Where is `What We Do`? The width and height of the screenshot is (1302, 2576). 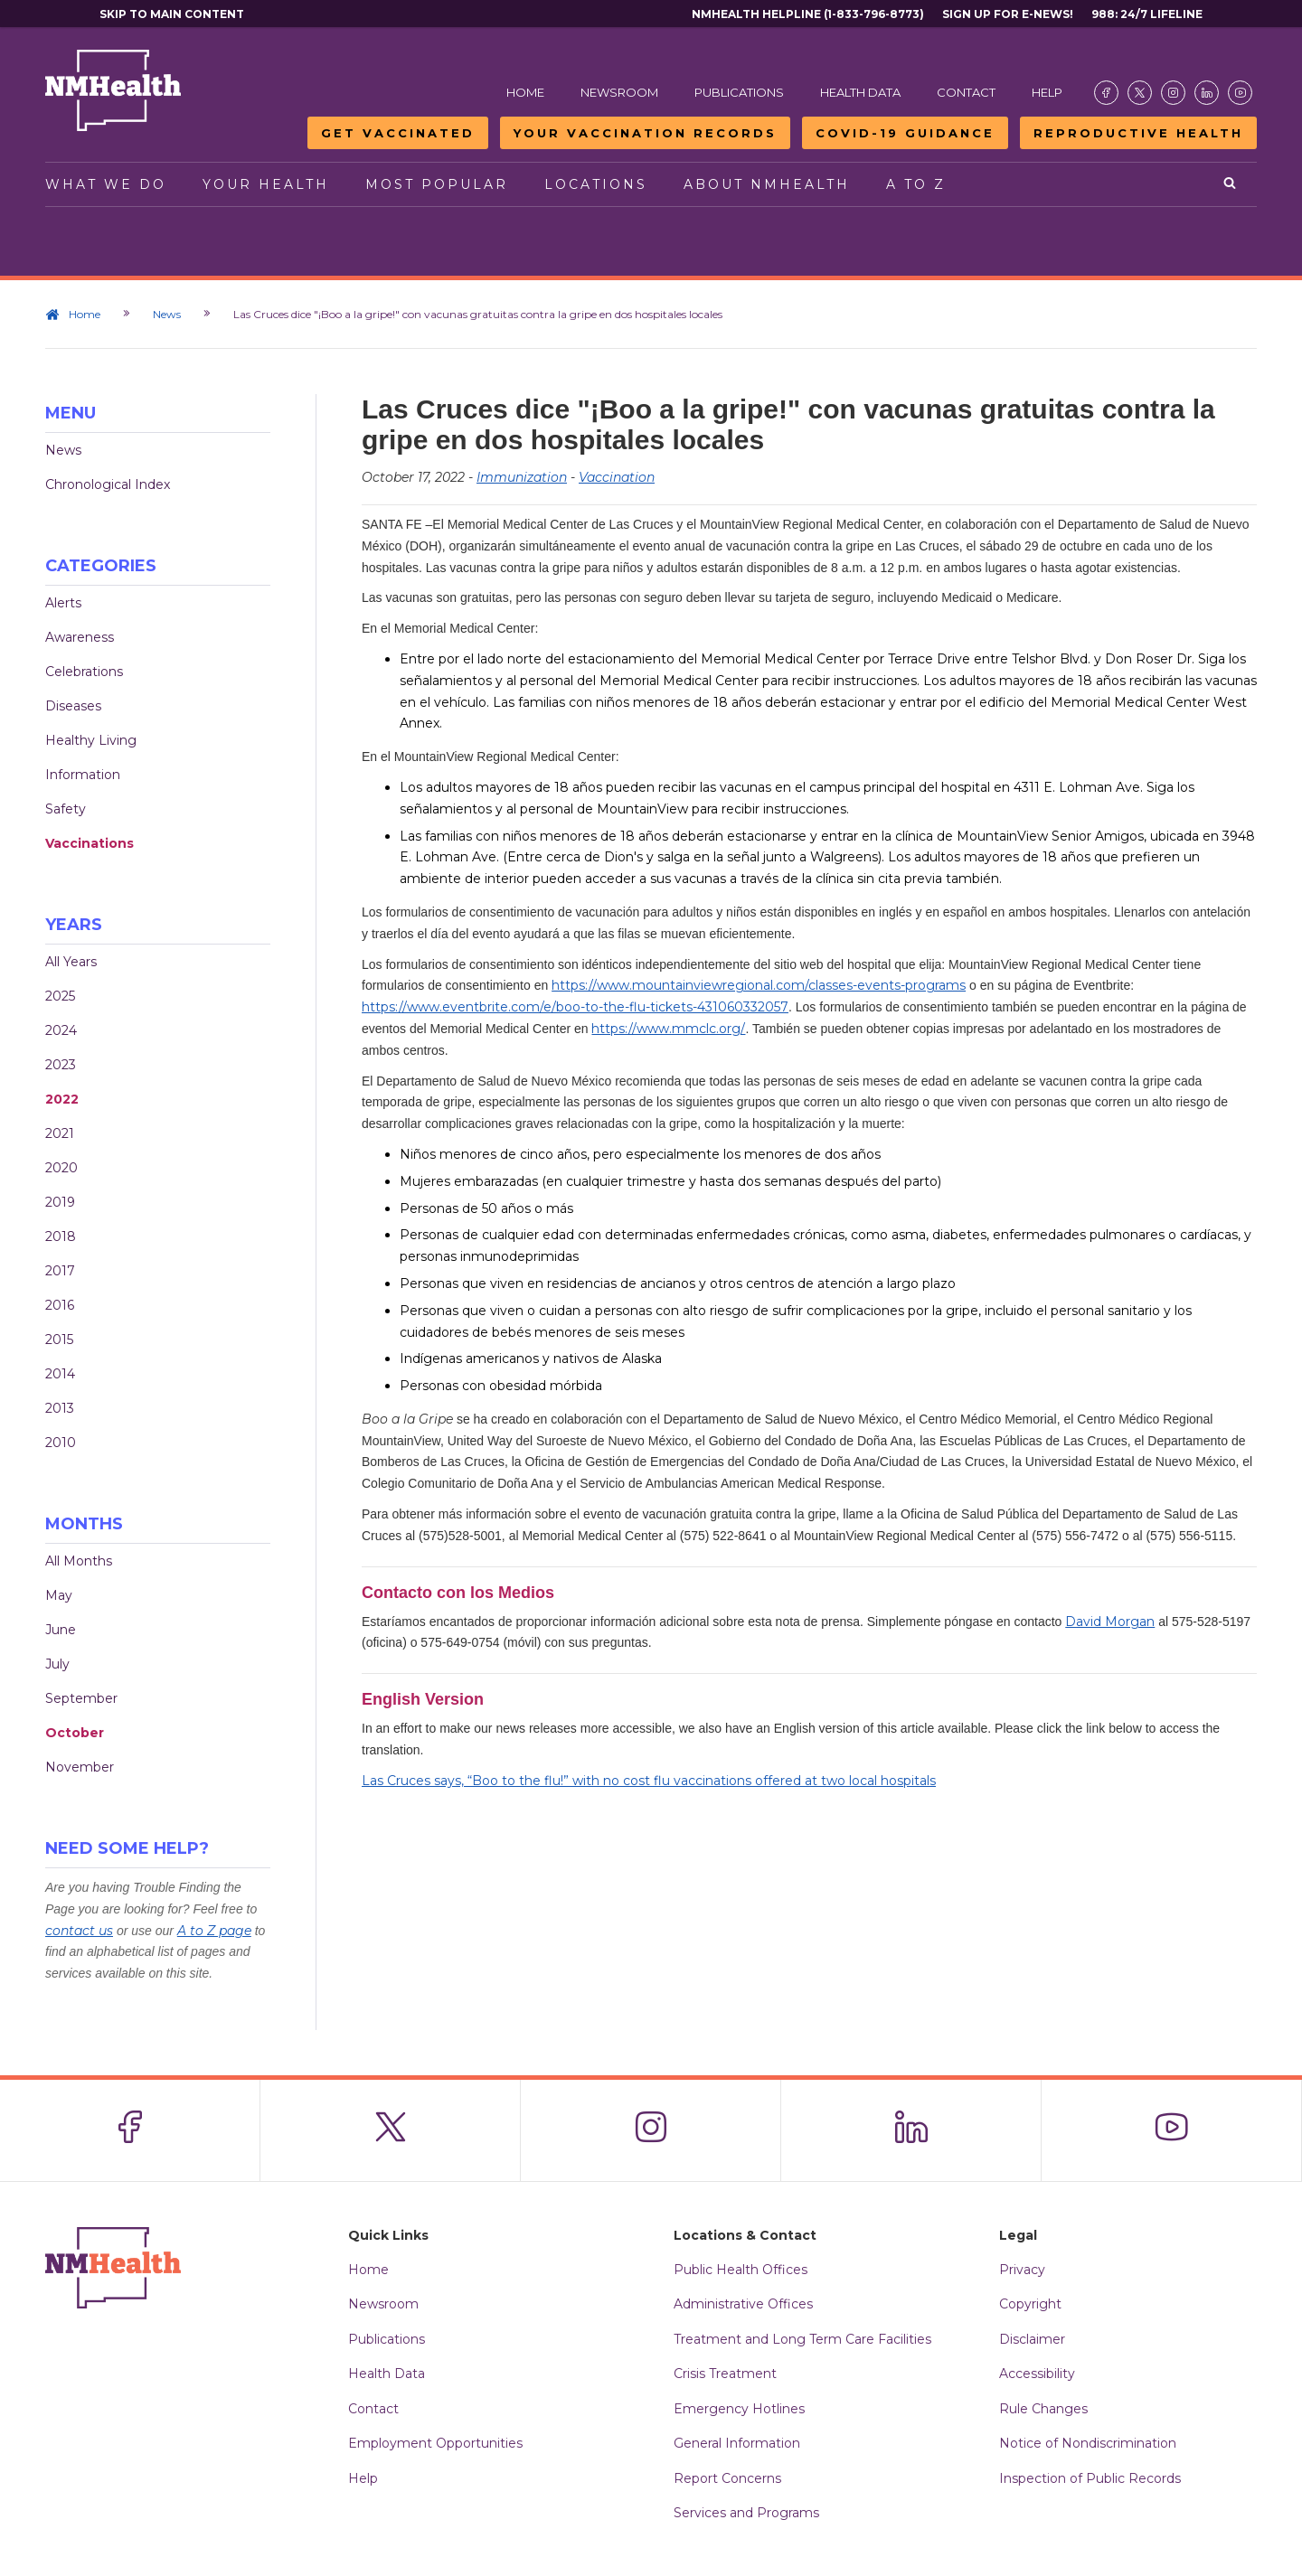 What We Do is located at coordinates (105, 184).